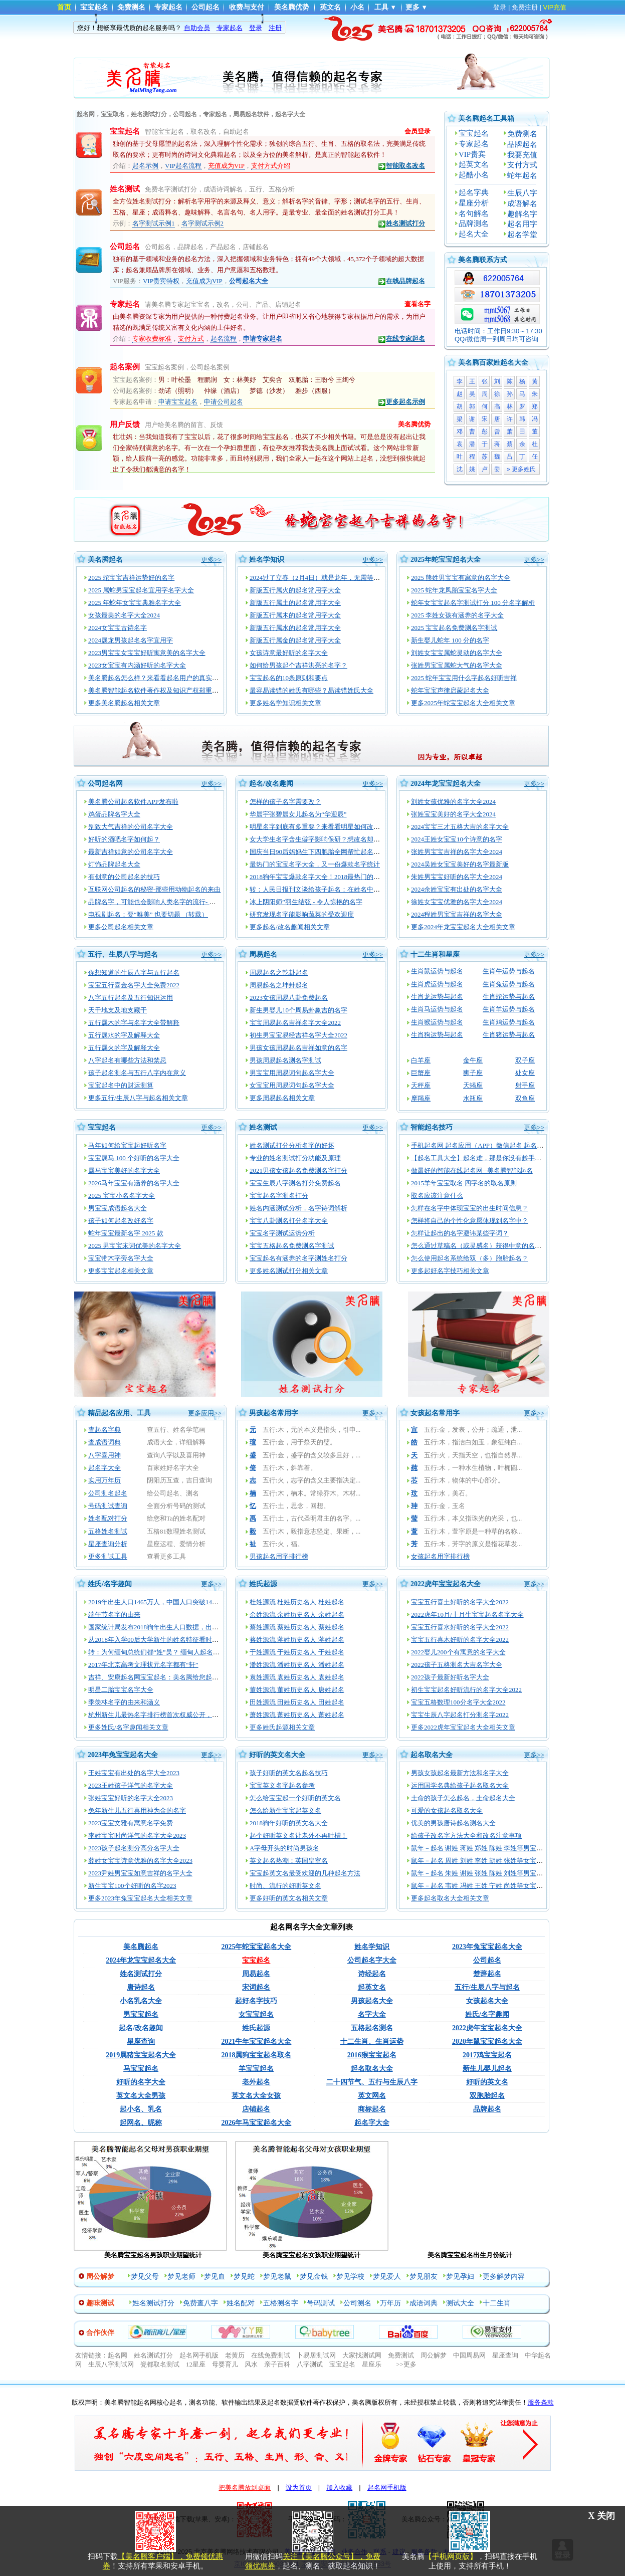  Describe the element at coordinates (450, 690) in the screenshot. I see `蛇年宝宝声律启蒙起名大全` at that location.